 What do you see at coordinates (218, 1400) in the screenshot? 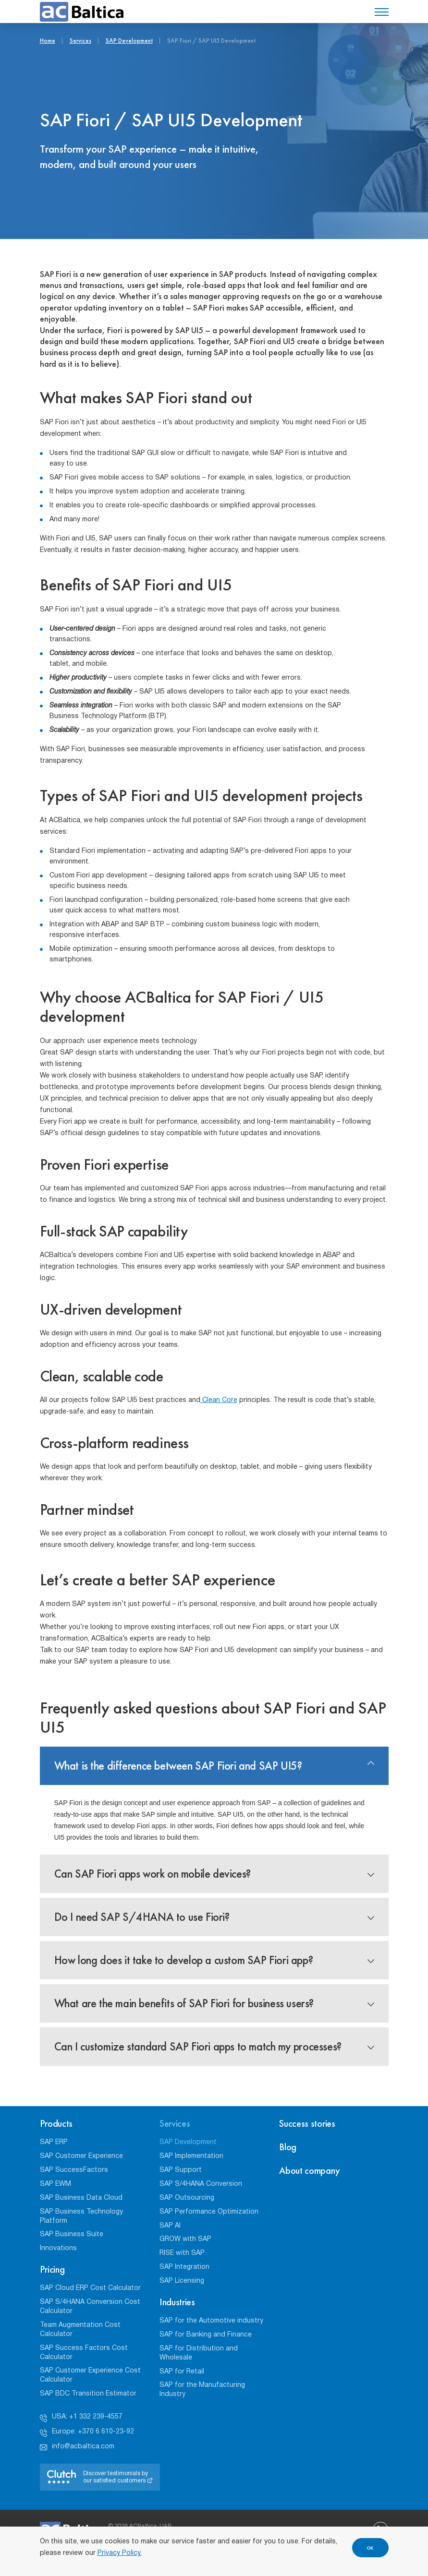
I see `Clean Core` at bounding box center [218, 1400].